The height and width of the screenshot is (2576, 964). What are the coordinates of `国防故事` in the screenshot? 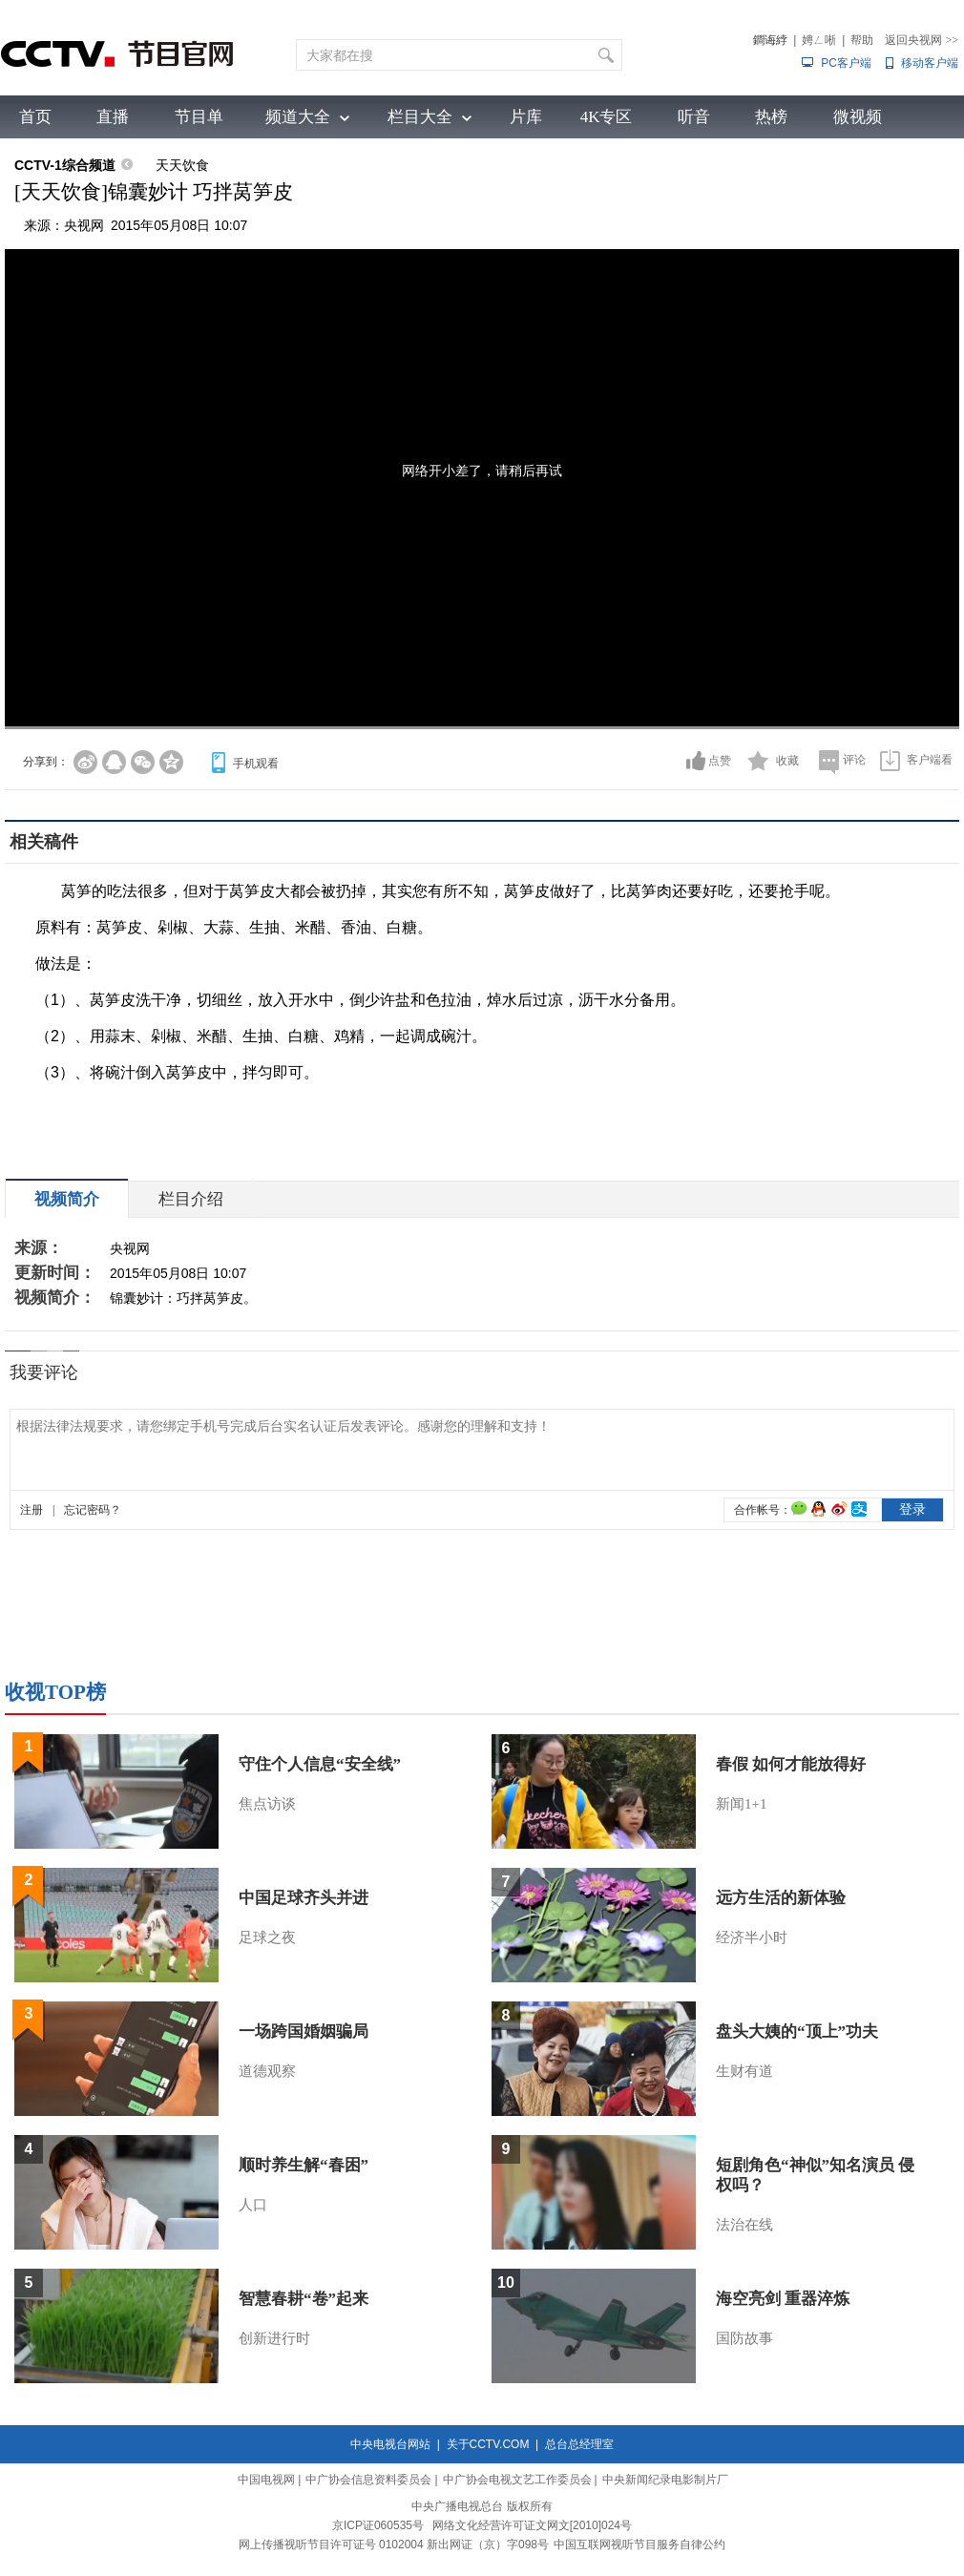 It's located at (744, 2338).